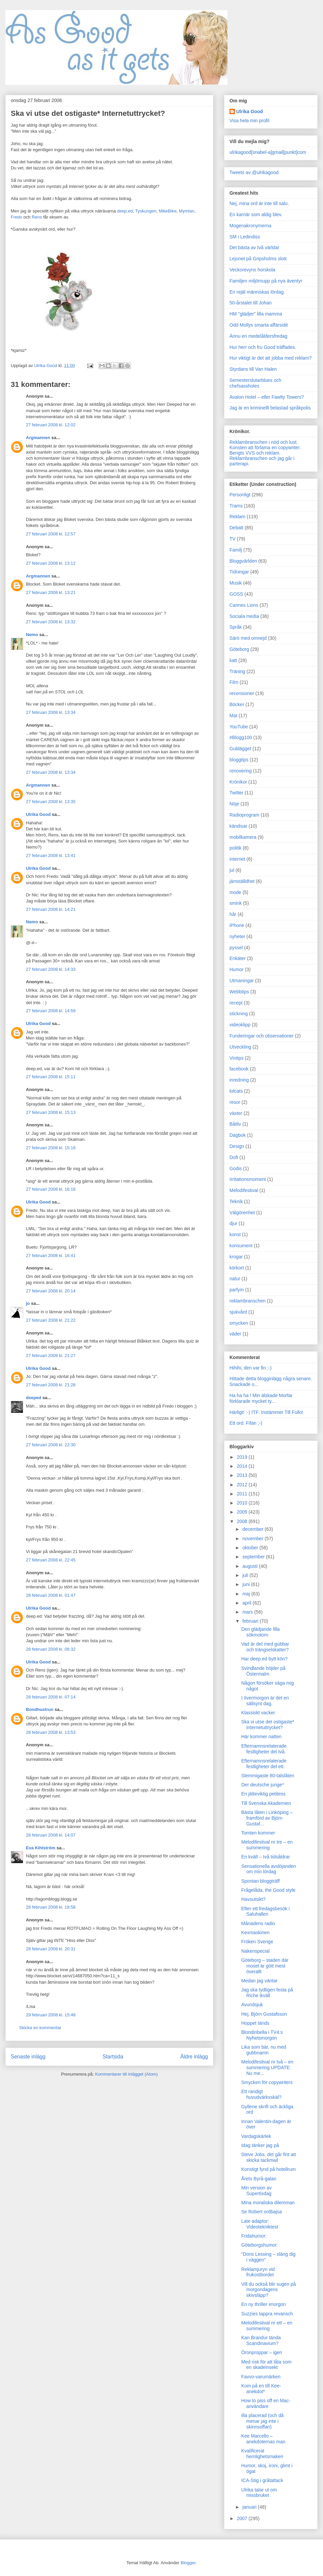 The width and height of the screenshot is (323, 2576). What do you see at coordinates (188, 2562) in the screenshot?
I see `Blogger` at bounding box center [188, 2562].